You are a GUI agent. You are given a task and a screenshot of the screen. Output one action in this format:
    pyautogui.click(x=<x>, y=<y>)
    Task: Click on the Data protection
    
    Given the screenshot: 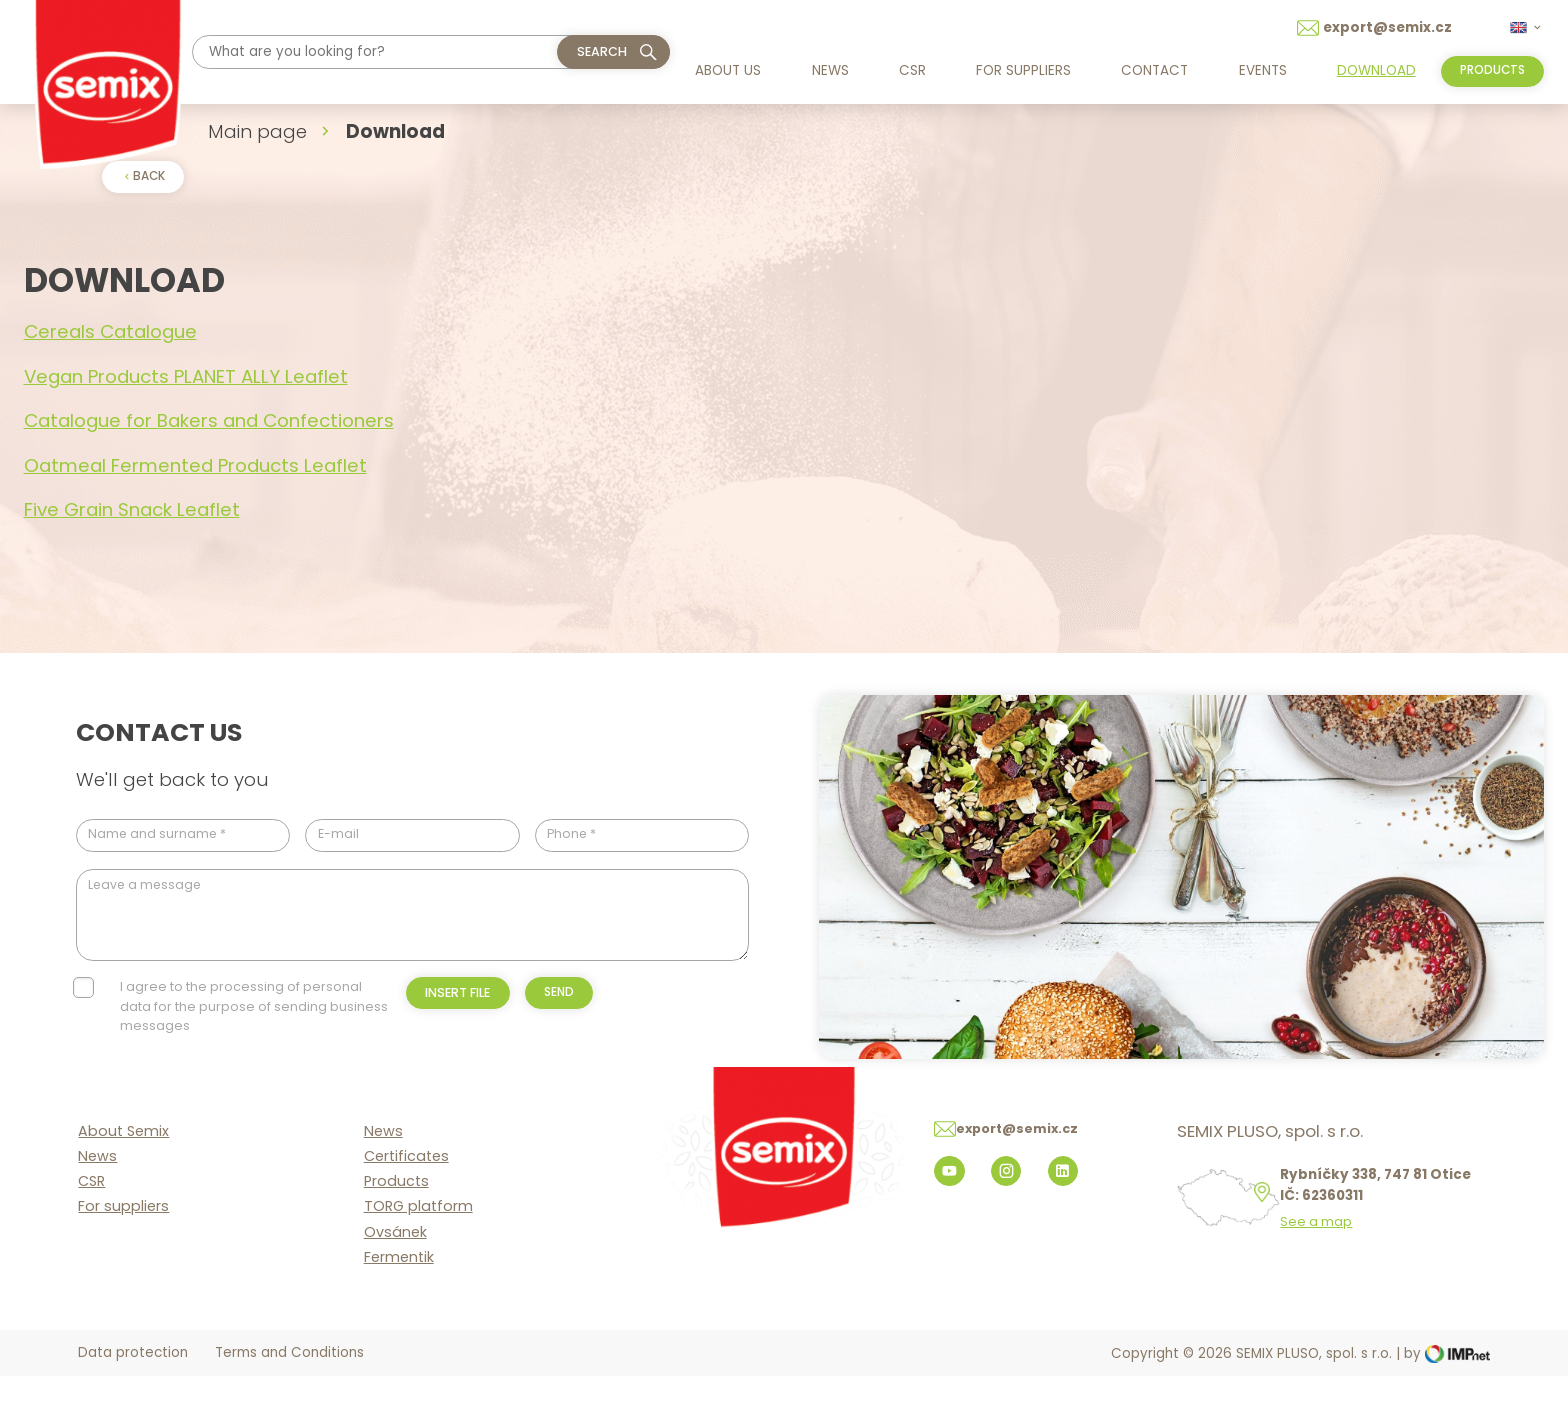 What is the action you would take?
    pyautogui.click(x=133, y=1399)
    